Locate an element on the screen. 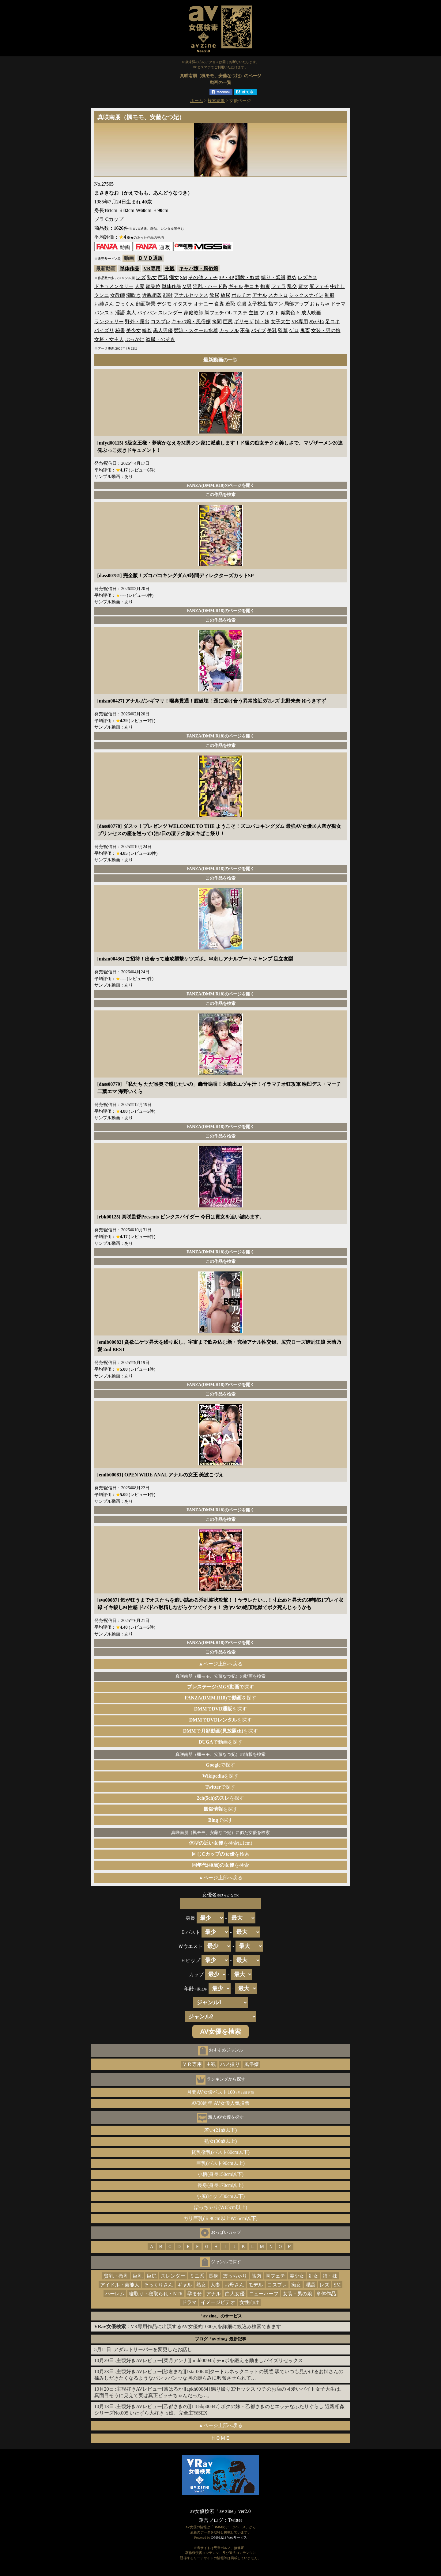 Image resolution: width=441 pixels, height=2576 pixels. 女子大生 is located at coordinates (280, 321).